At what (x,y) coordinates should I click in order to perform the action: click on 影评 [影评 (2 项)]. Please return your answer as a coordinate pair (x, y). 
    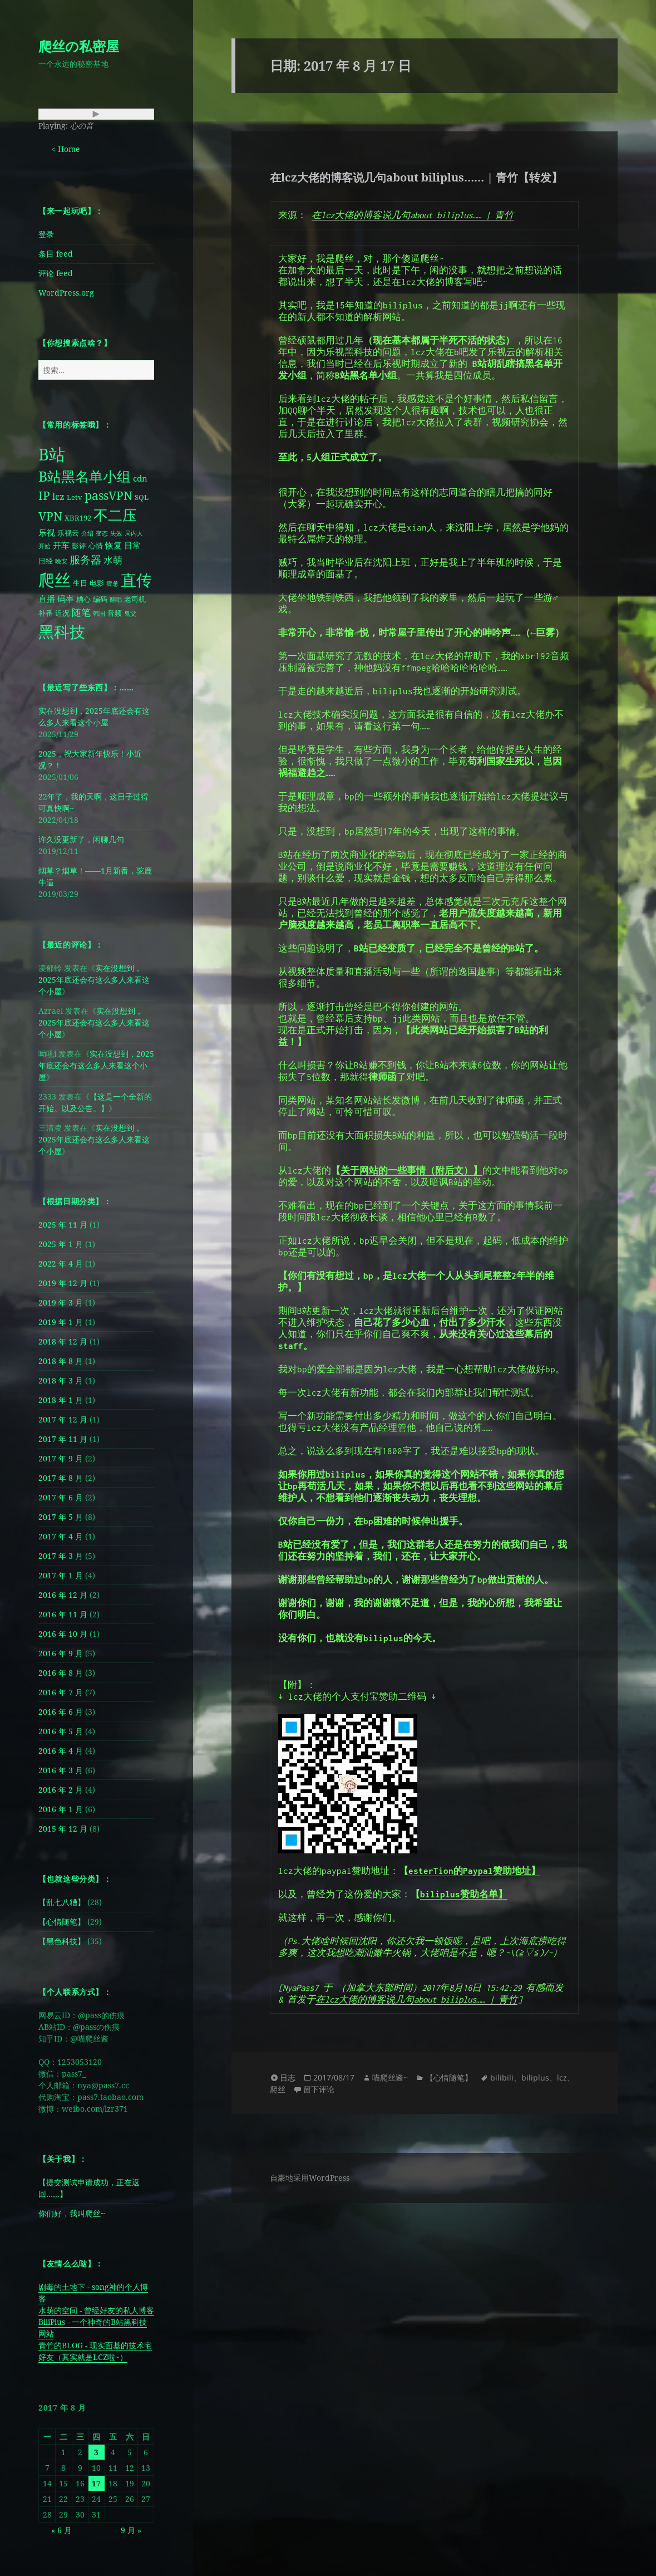
    Looking at the image, I should click on (79, 546).